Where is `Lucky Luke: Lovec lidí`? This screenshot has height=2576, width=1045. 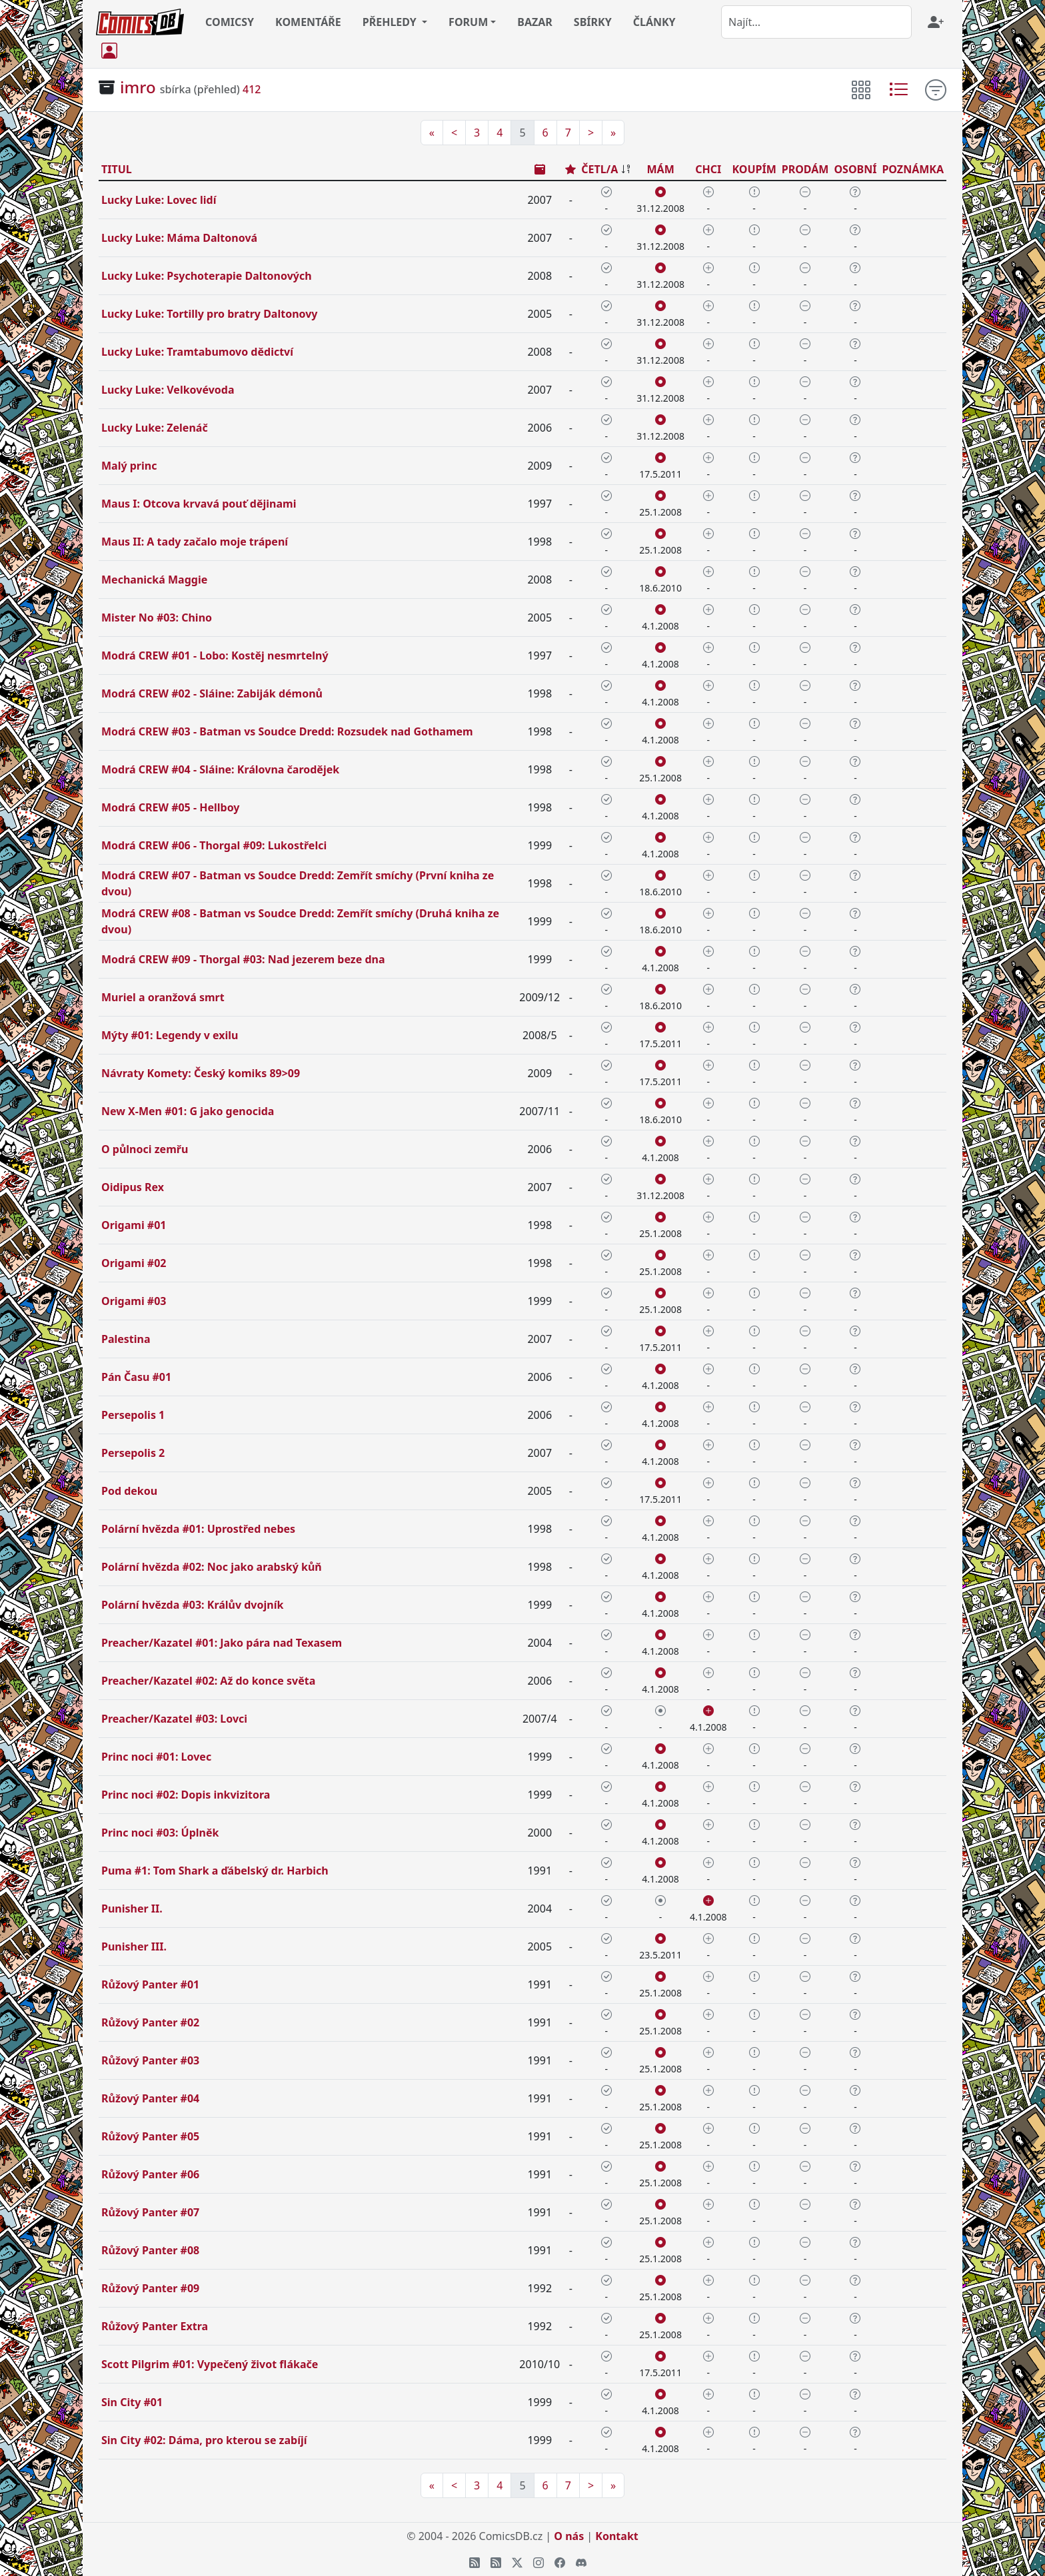 Lucky Luke: Lovec lidí is located at coordinates (158, 200).